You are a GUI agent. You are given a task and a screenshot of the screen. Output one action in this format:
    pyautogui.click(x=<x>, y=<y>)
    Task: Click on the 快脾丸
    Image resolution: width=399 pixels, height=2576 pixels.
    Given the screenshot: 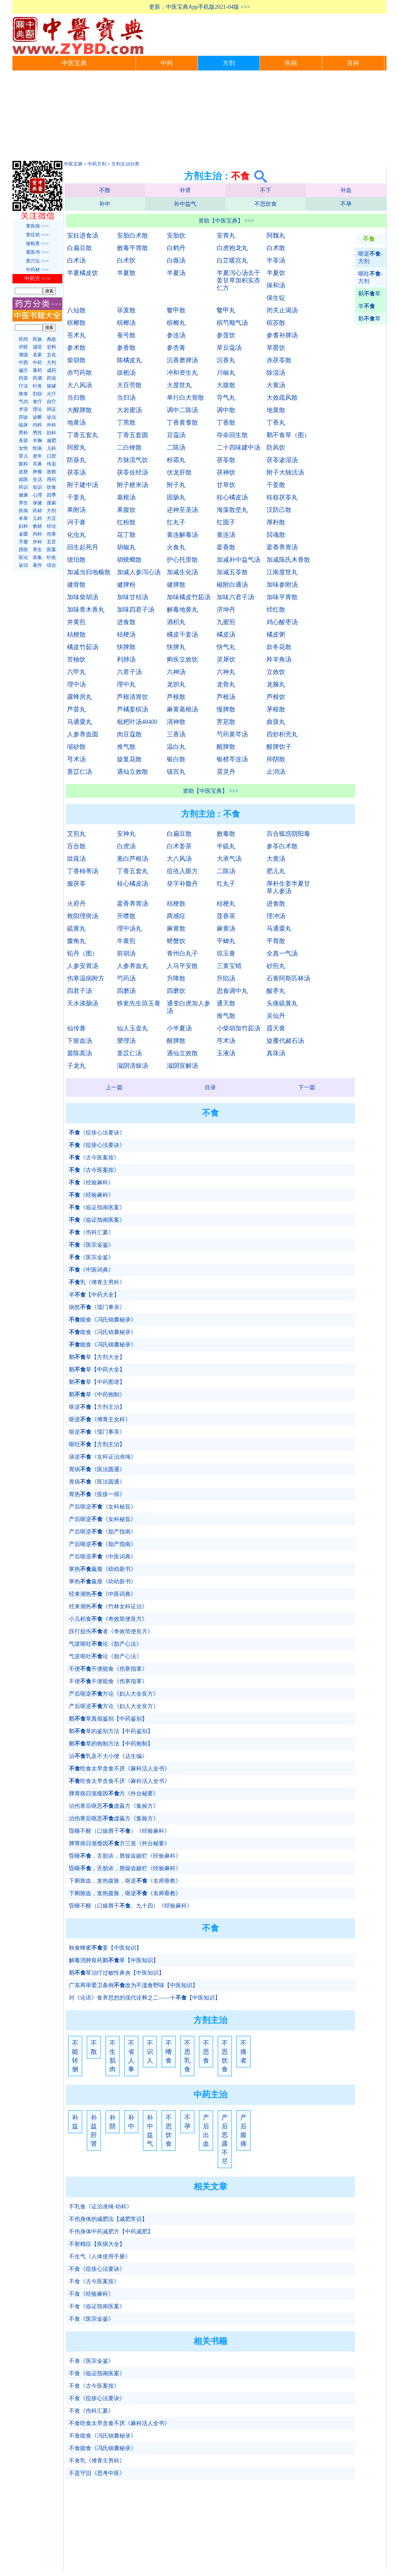 What is the action you would take?
    pyautogui.click(x=176, y=646)
    